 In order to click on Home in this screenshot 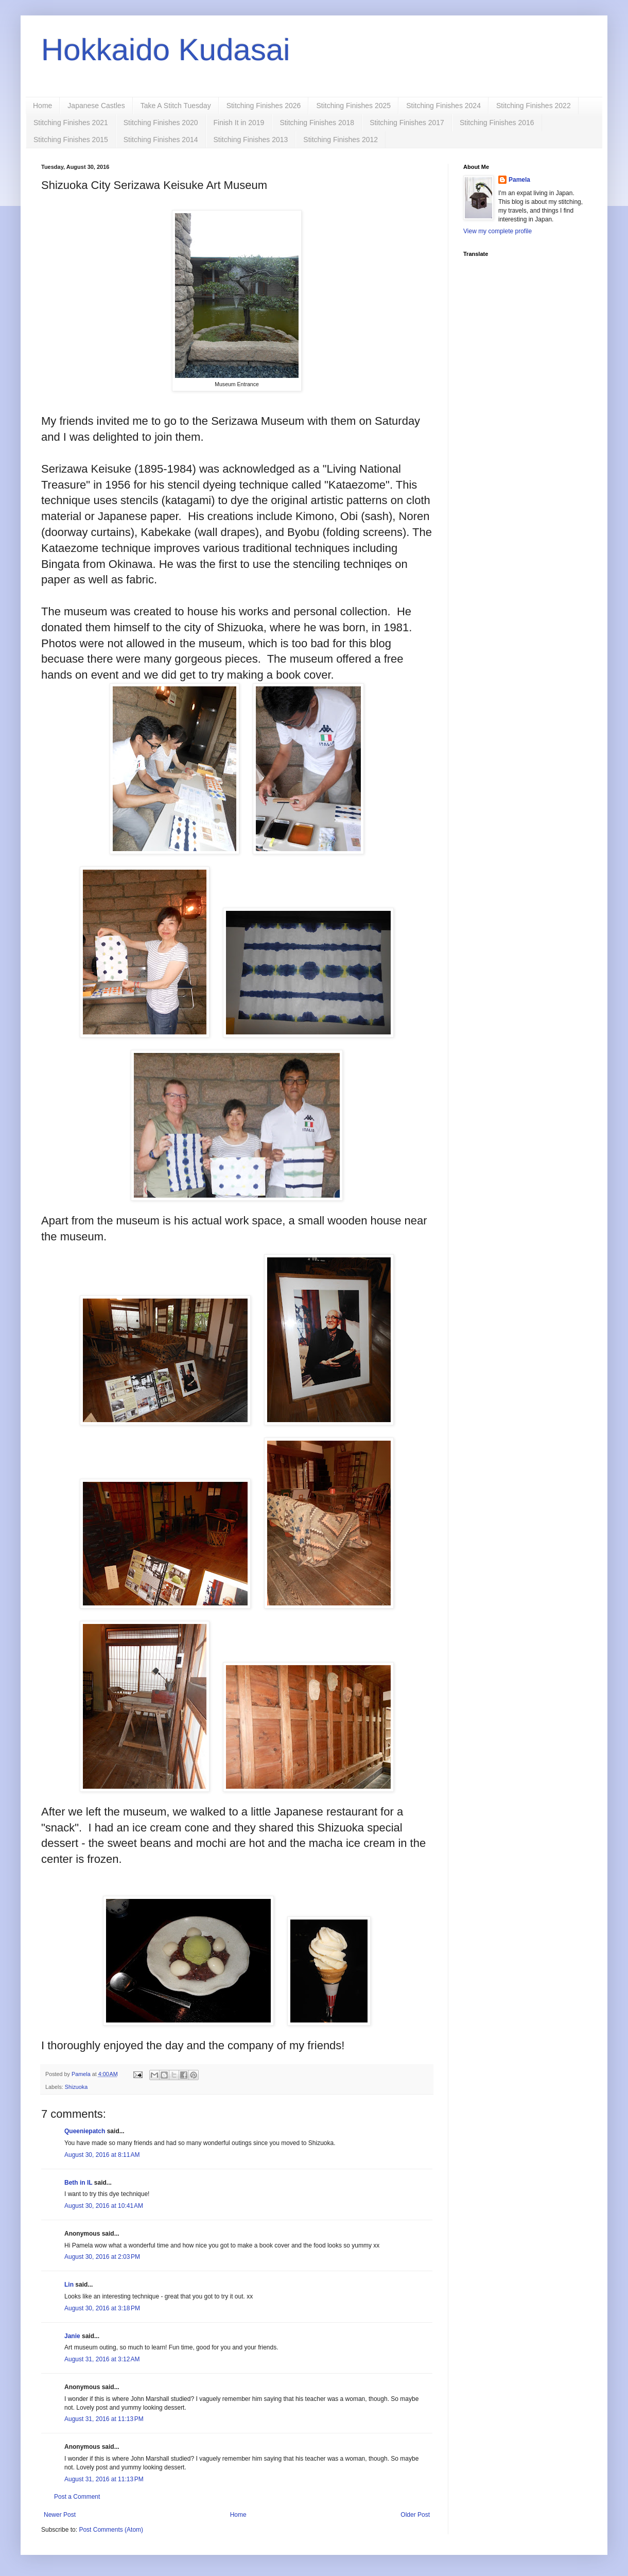, I will do `click(42, 105)`.